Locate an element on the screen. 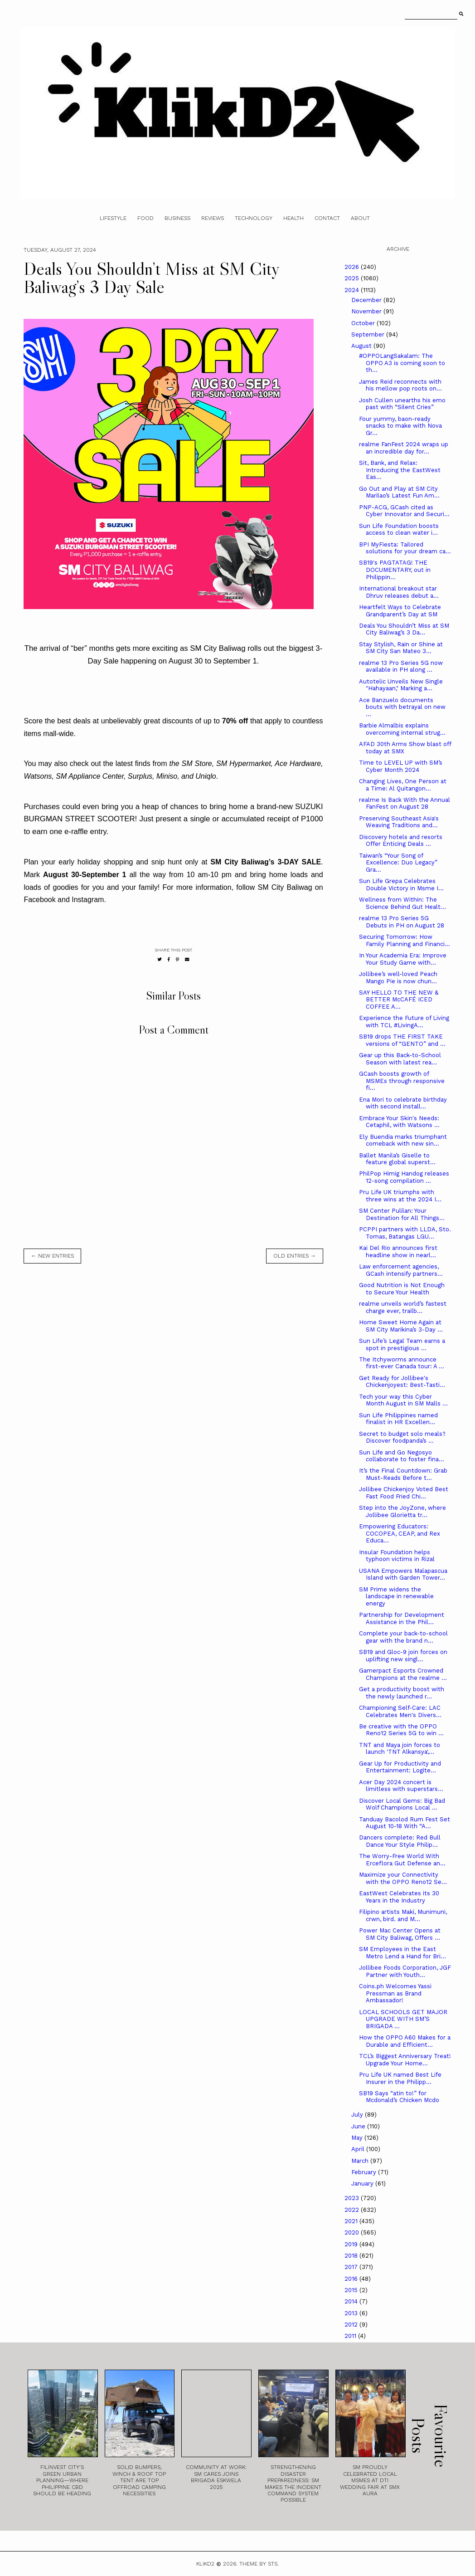  Gamerpact Esports Crowned Champions at the realme ... is located at coordinates (403, 1674).